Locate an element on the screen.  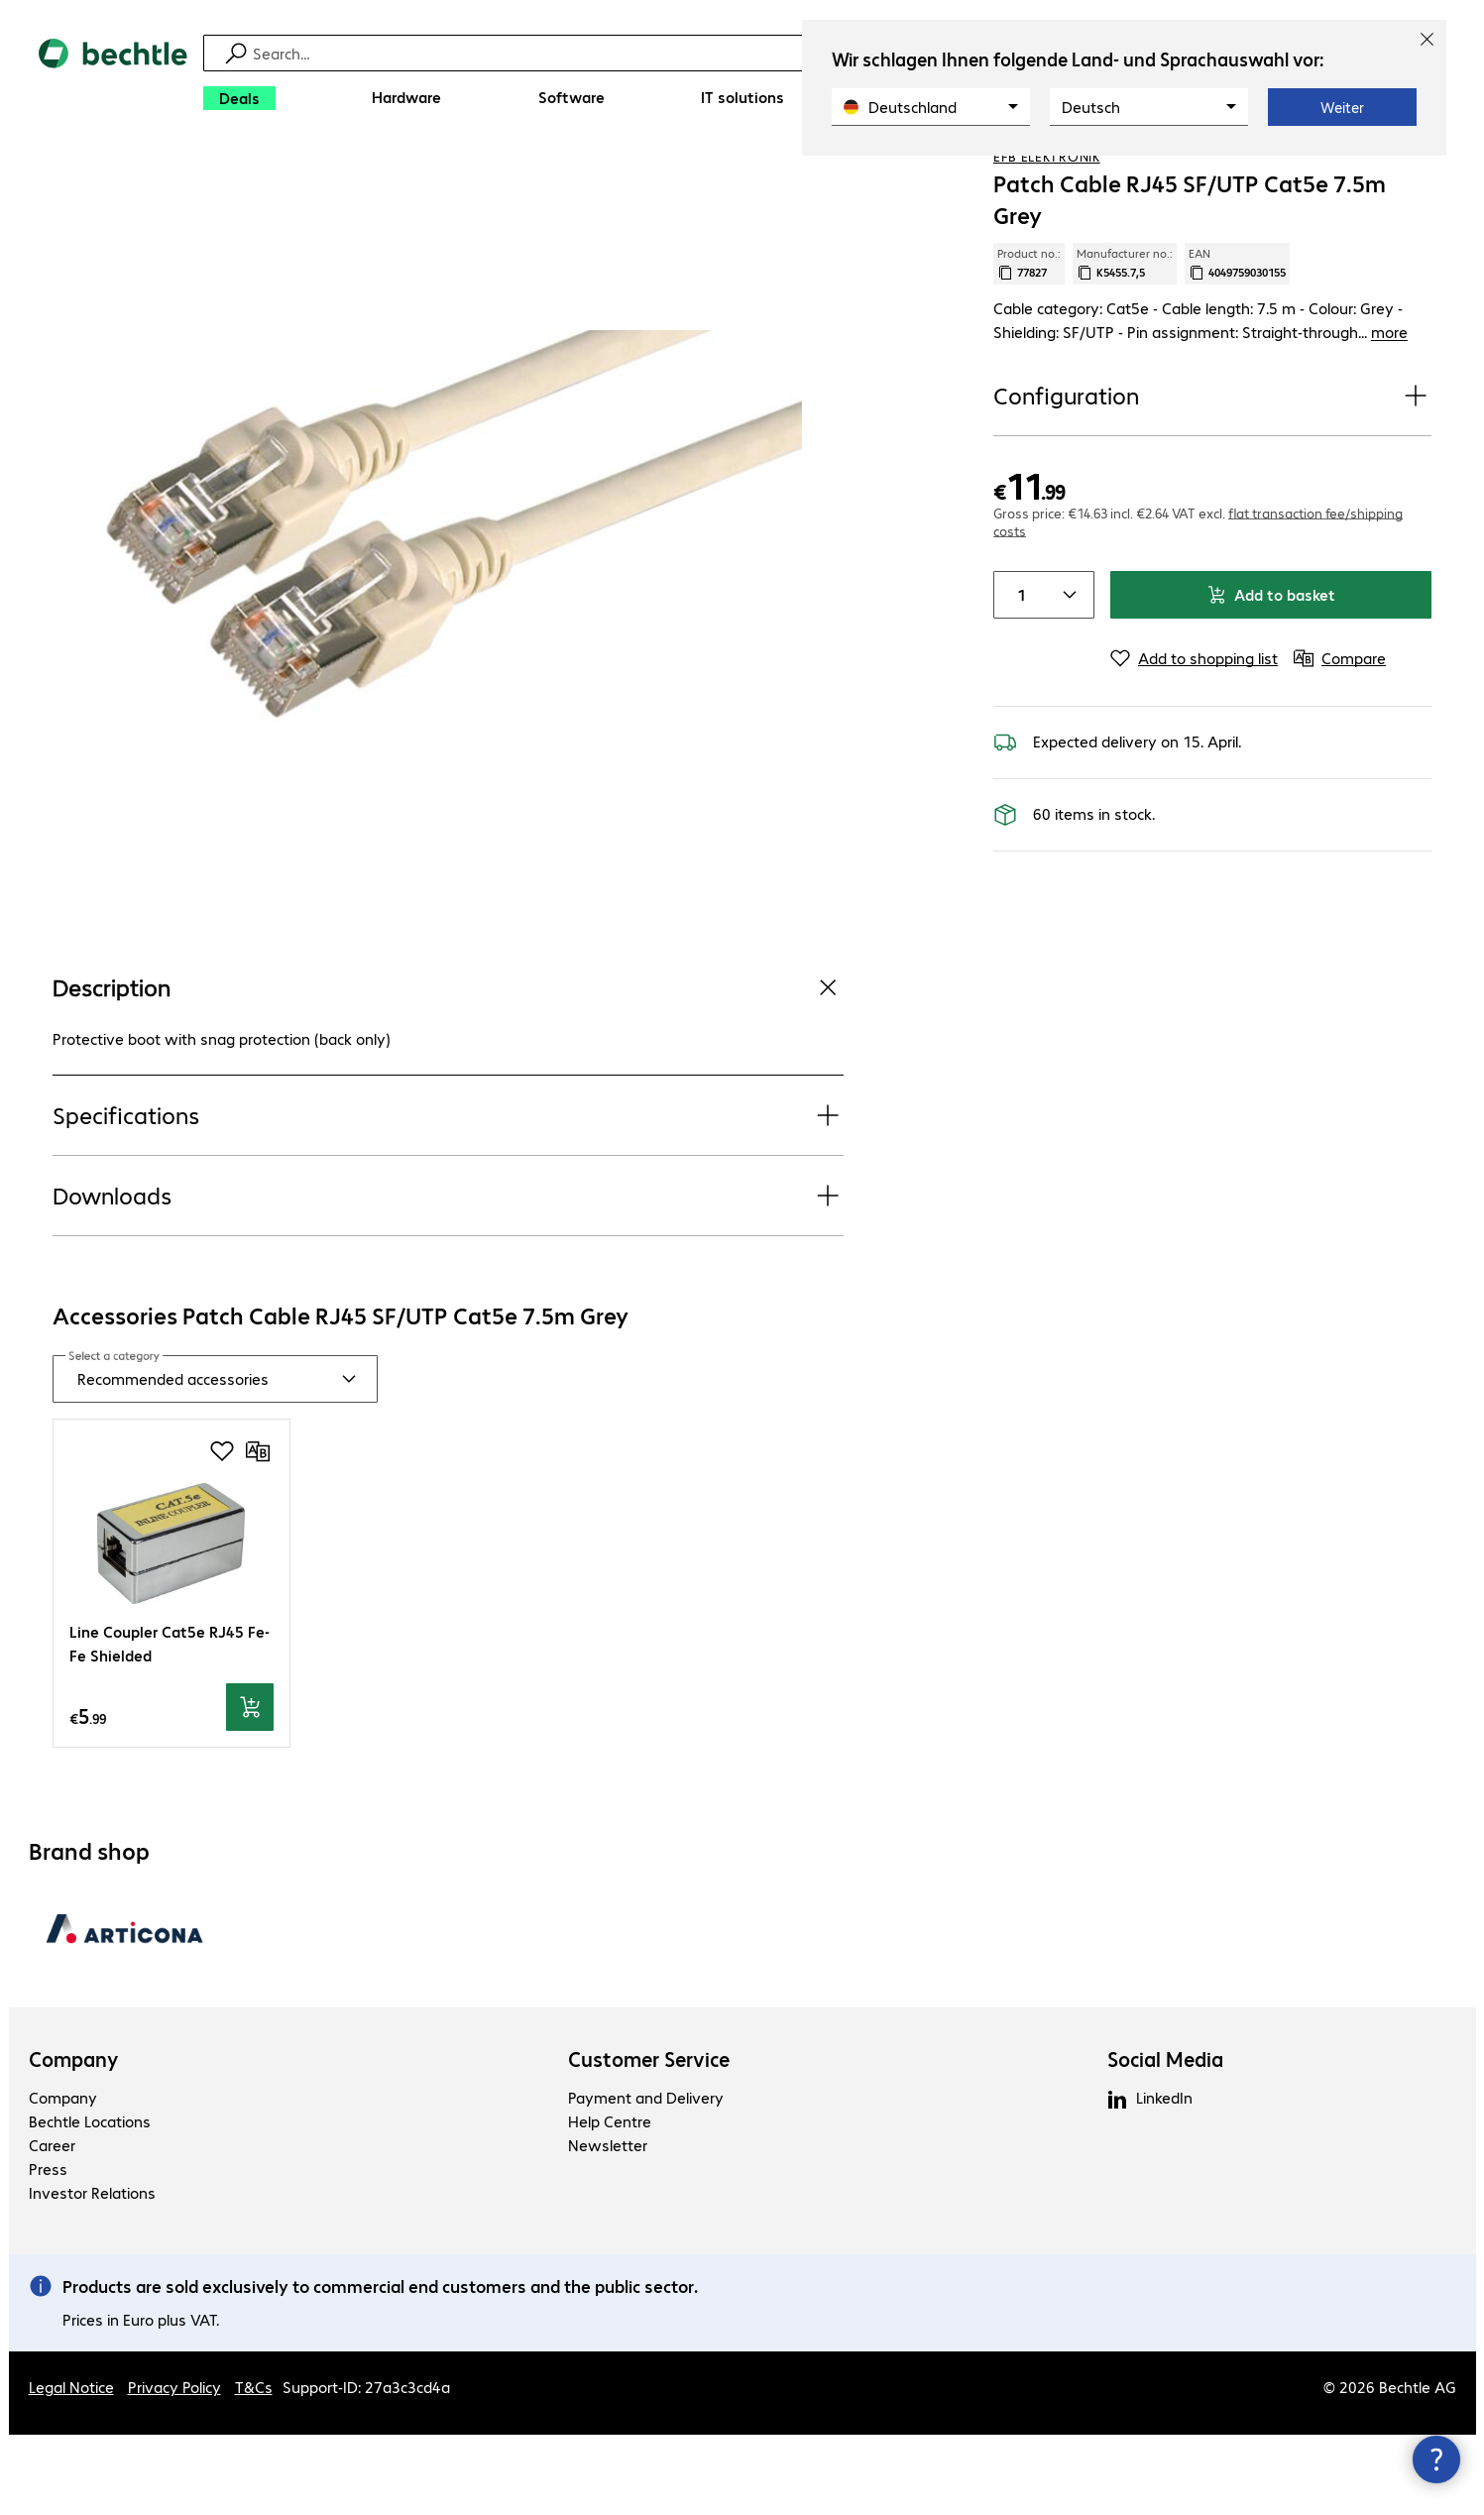
Career is located at coordinates (52, 2225).